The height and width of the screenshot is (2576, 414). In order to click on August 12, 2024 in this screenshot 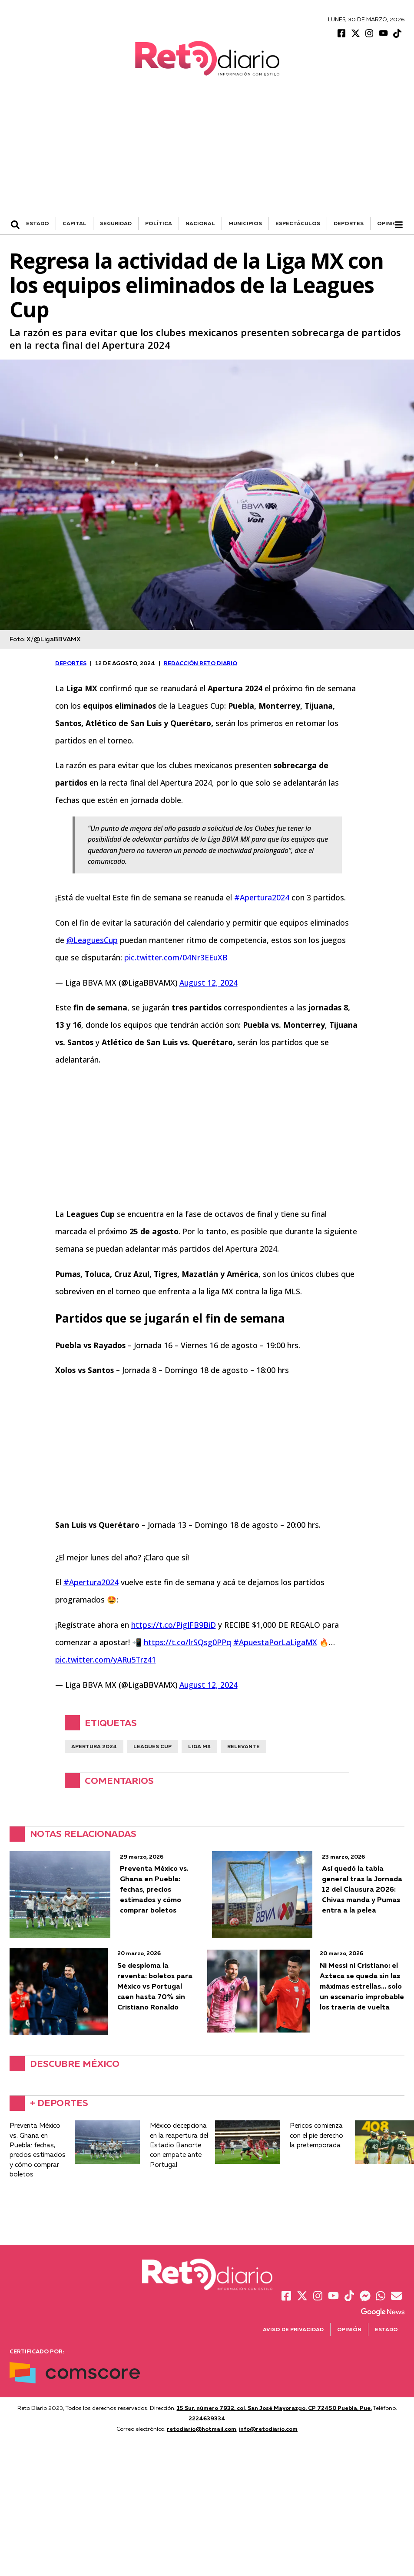, I will do `click(208, 984)`.